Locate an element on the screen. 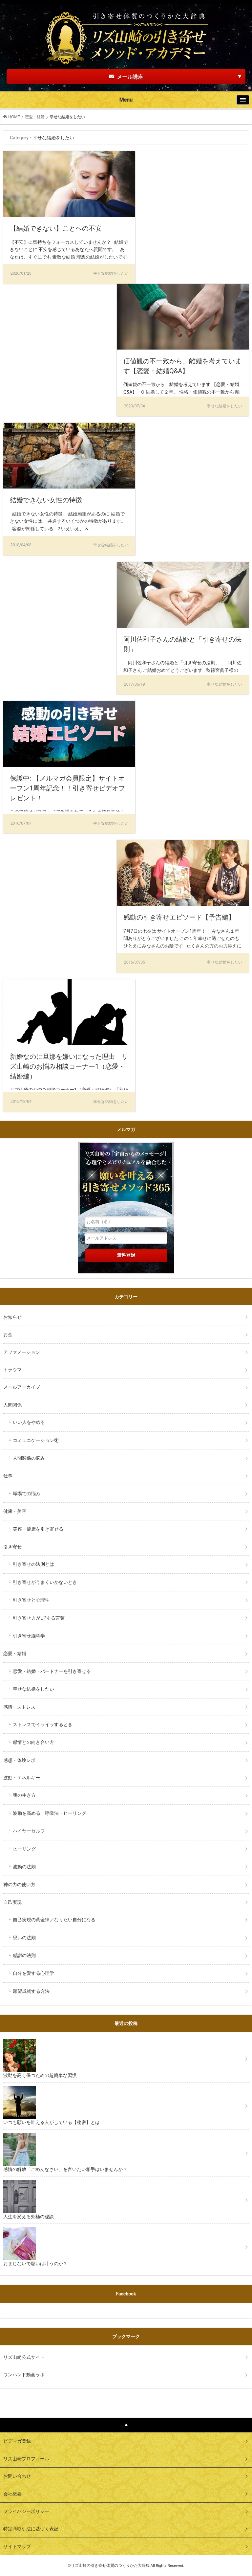 The image size is (252, 2576). トラウマ is located at coordinates (12, 1369).